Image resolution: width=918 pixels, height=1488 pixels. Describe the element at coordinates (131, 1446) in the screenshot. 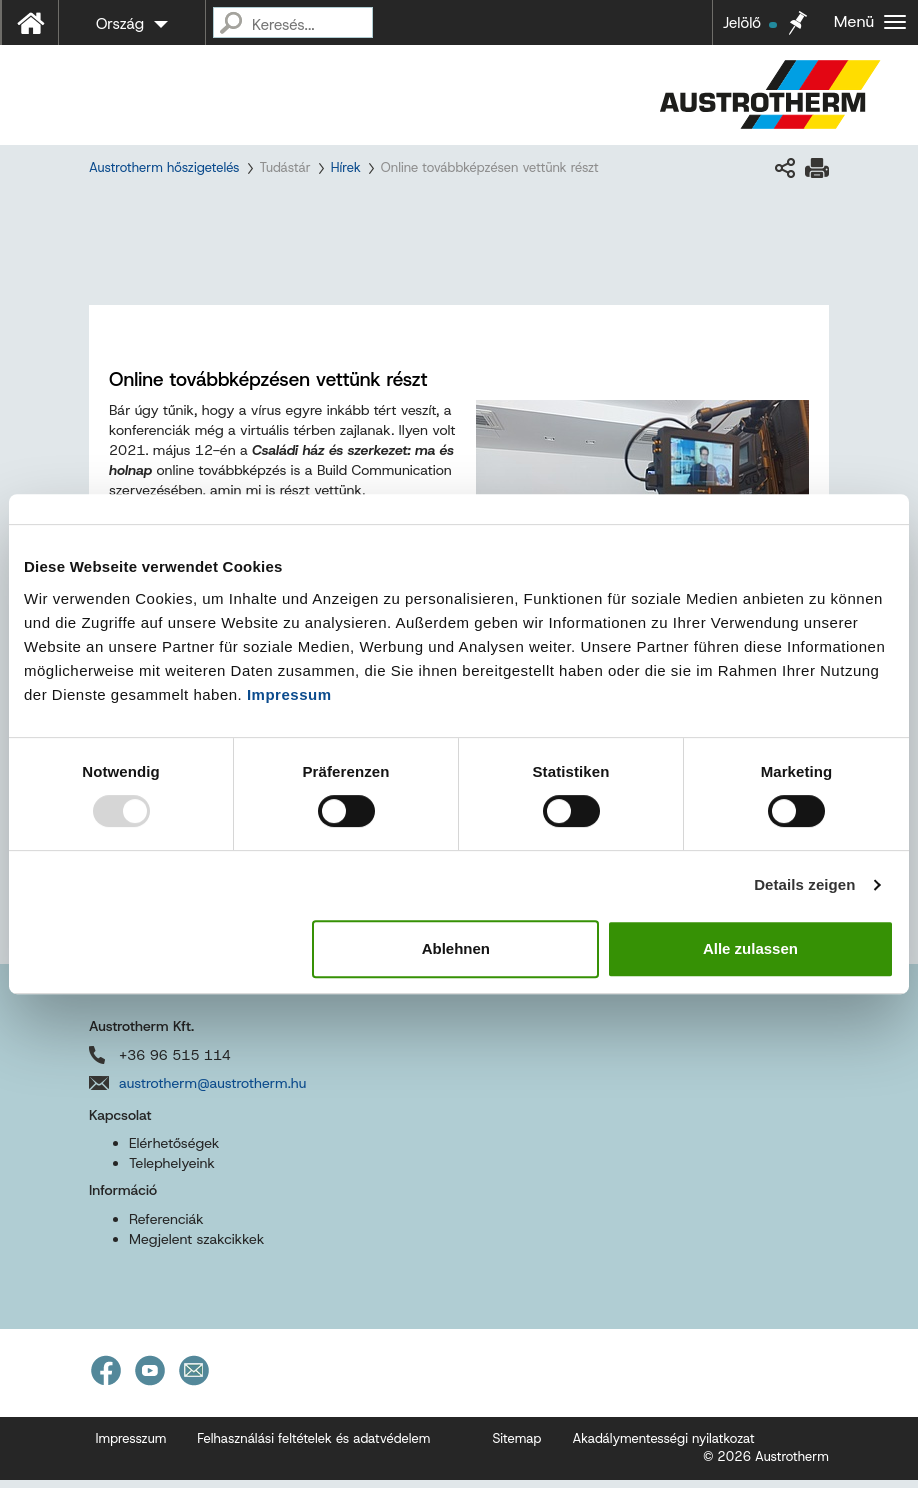

I see `Impresszum` at that location.